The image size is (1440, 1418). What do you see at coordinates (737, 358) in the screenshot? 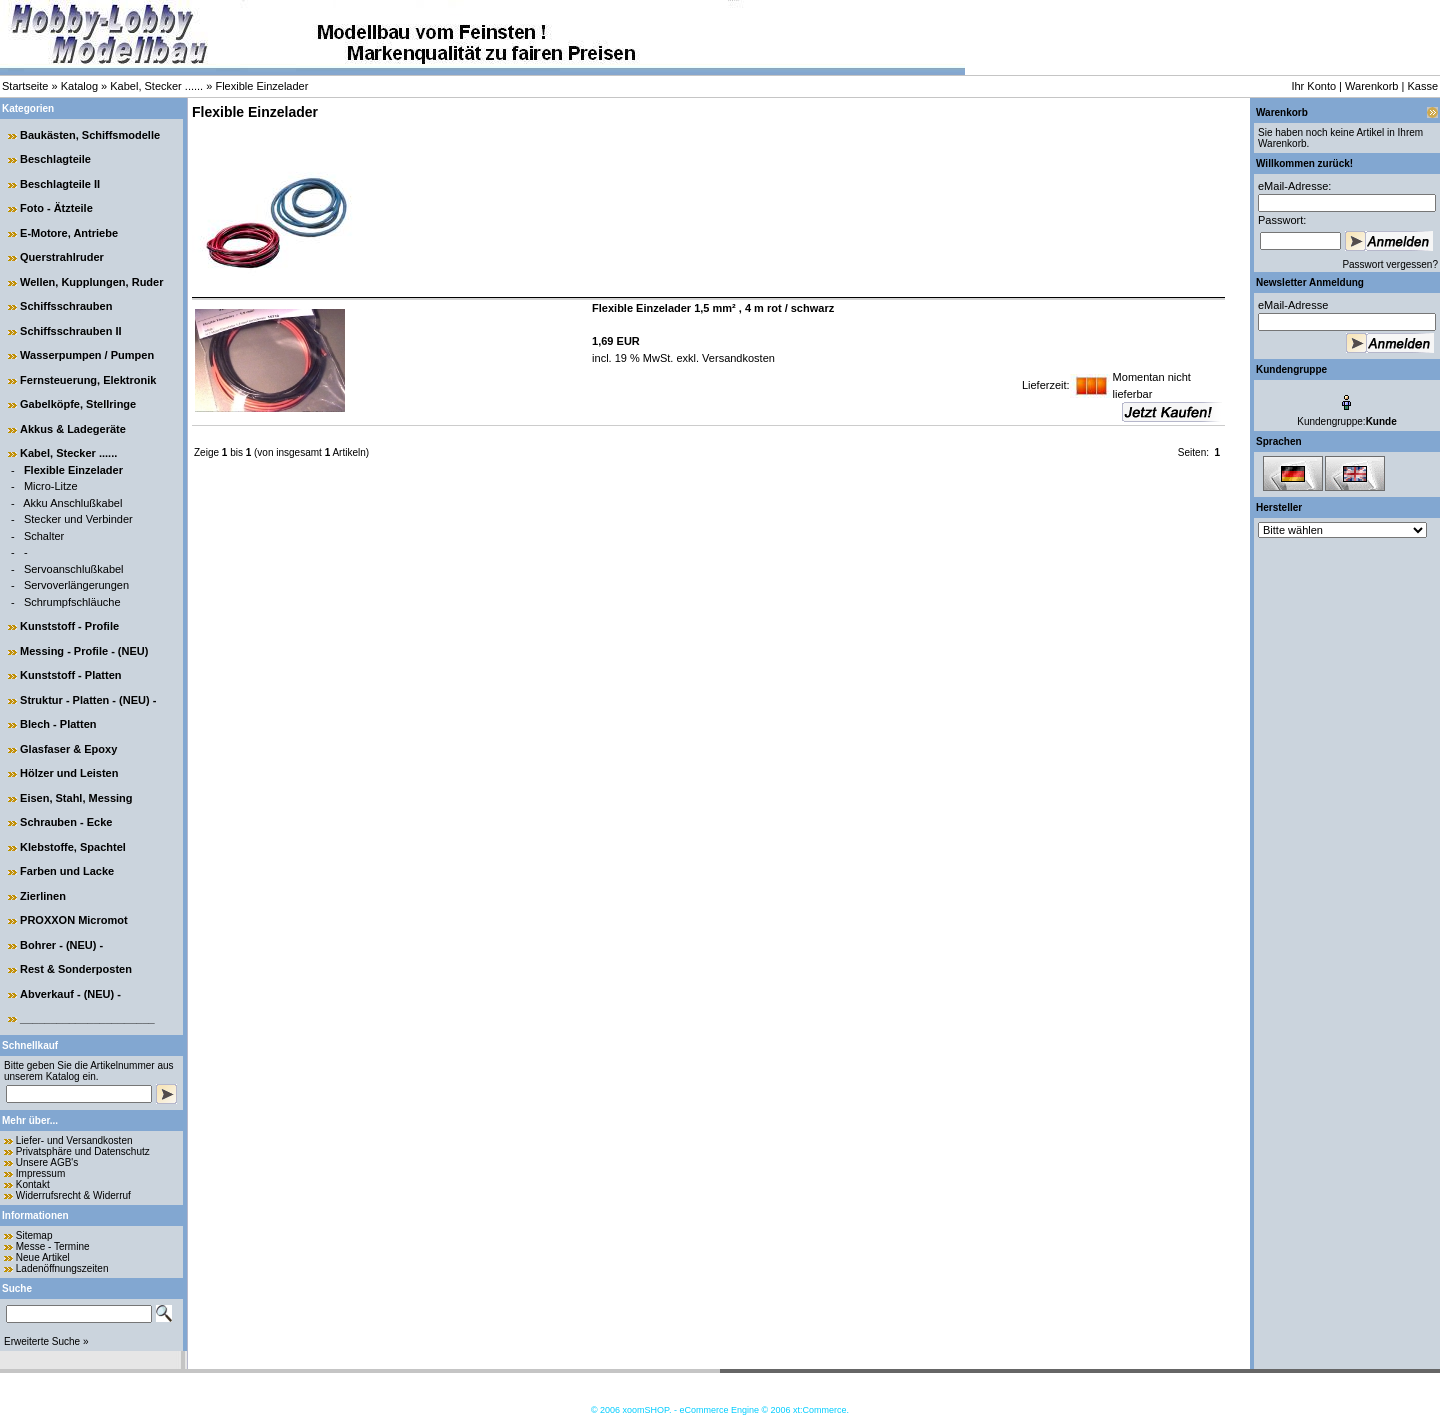
I see `Versandkosten` at bounding box center [737, 358].